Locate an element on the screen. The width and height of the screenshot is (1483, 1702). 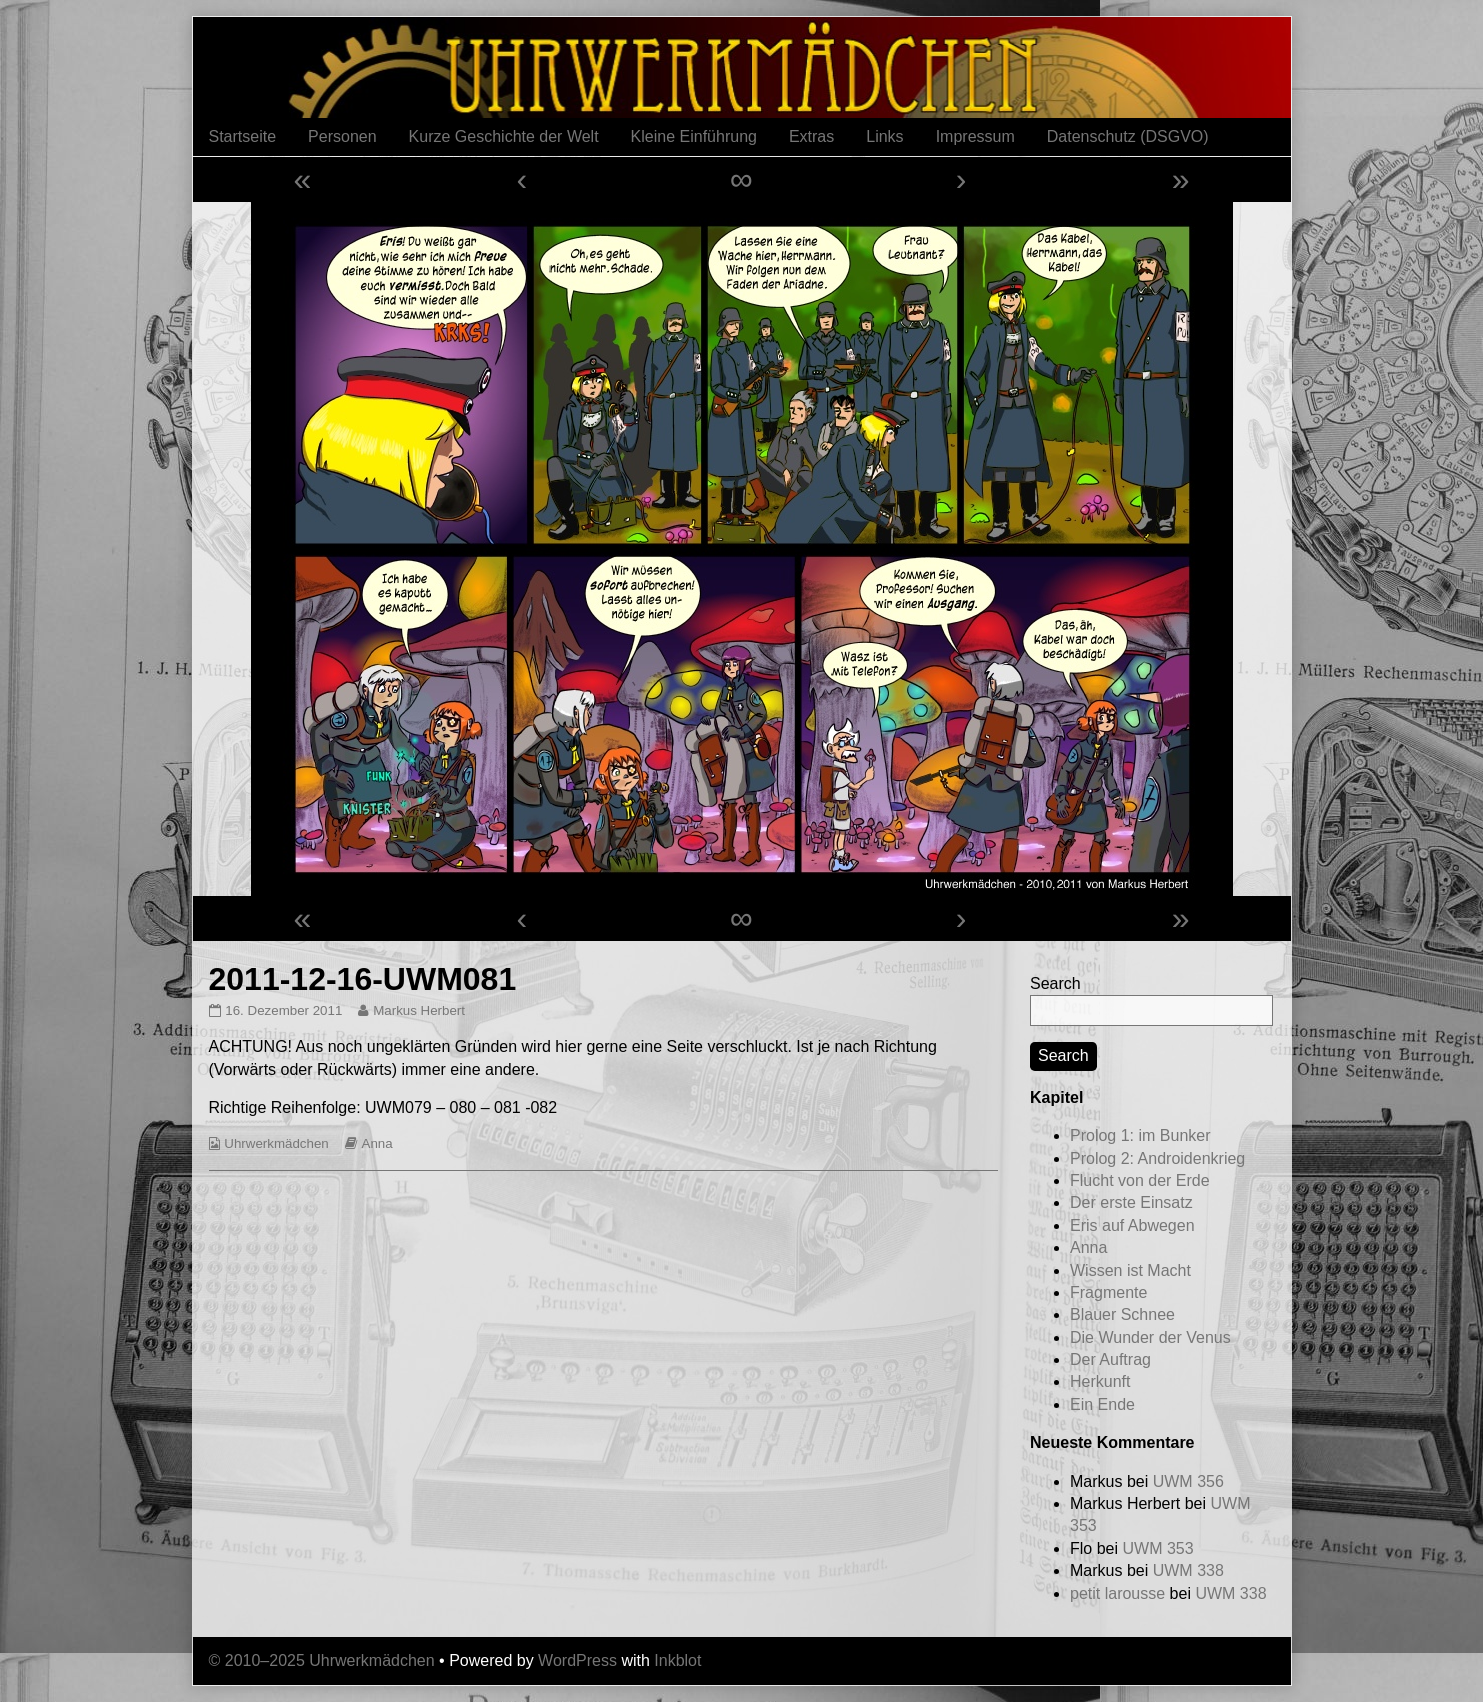
Datenschutz (DSGVO) is located at coordinates (1128, 136).